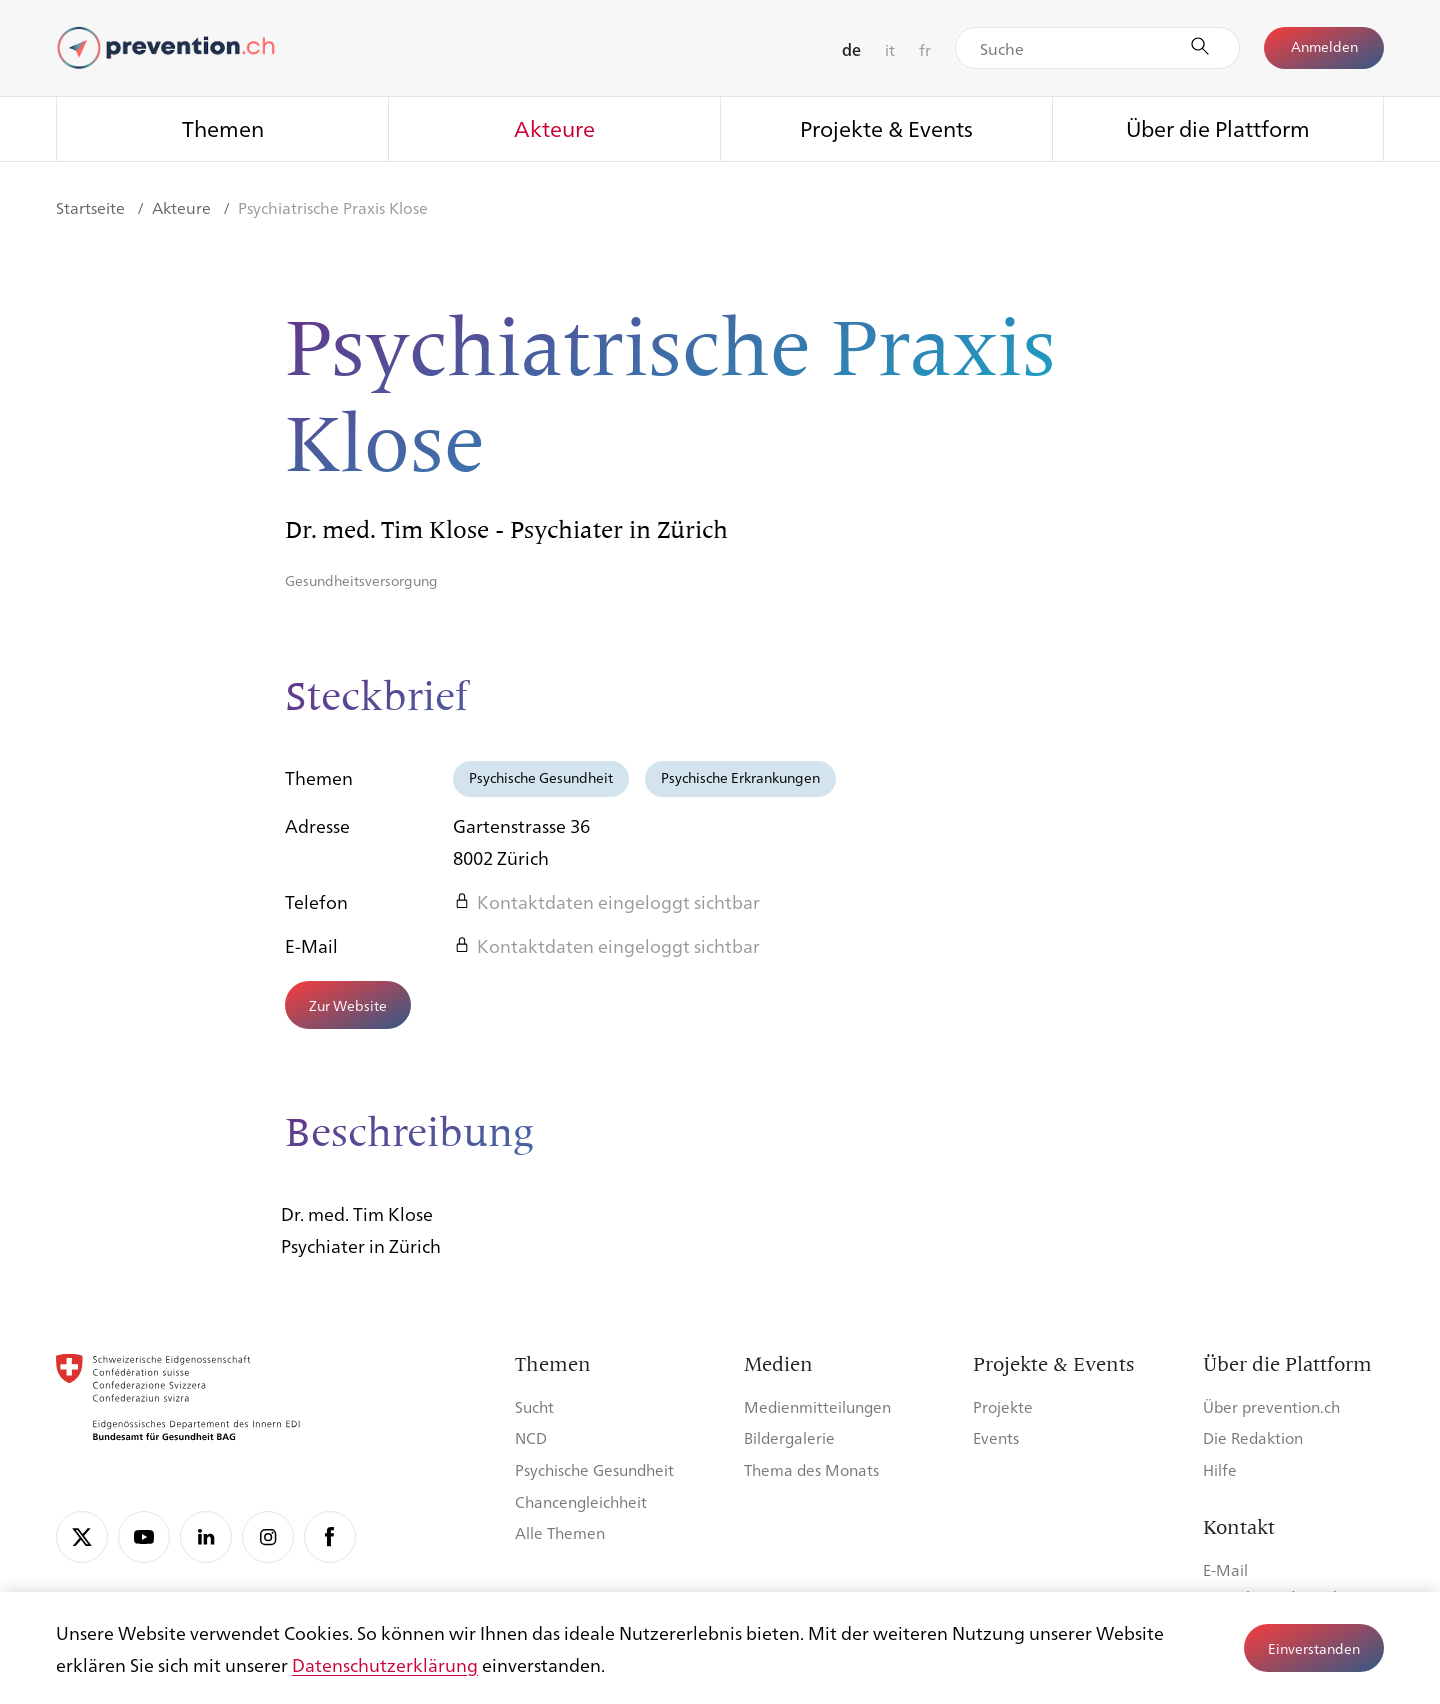  I want to click on Projekte & Events, so click(886, 127).